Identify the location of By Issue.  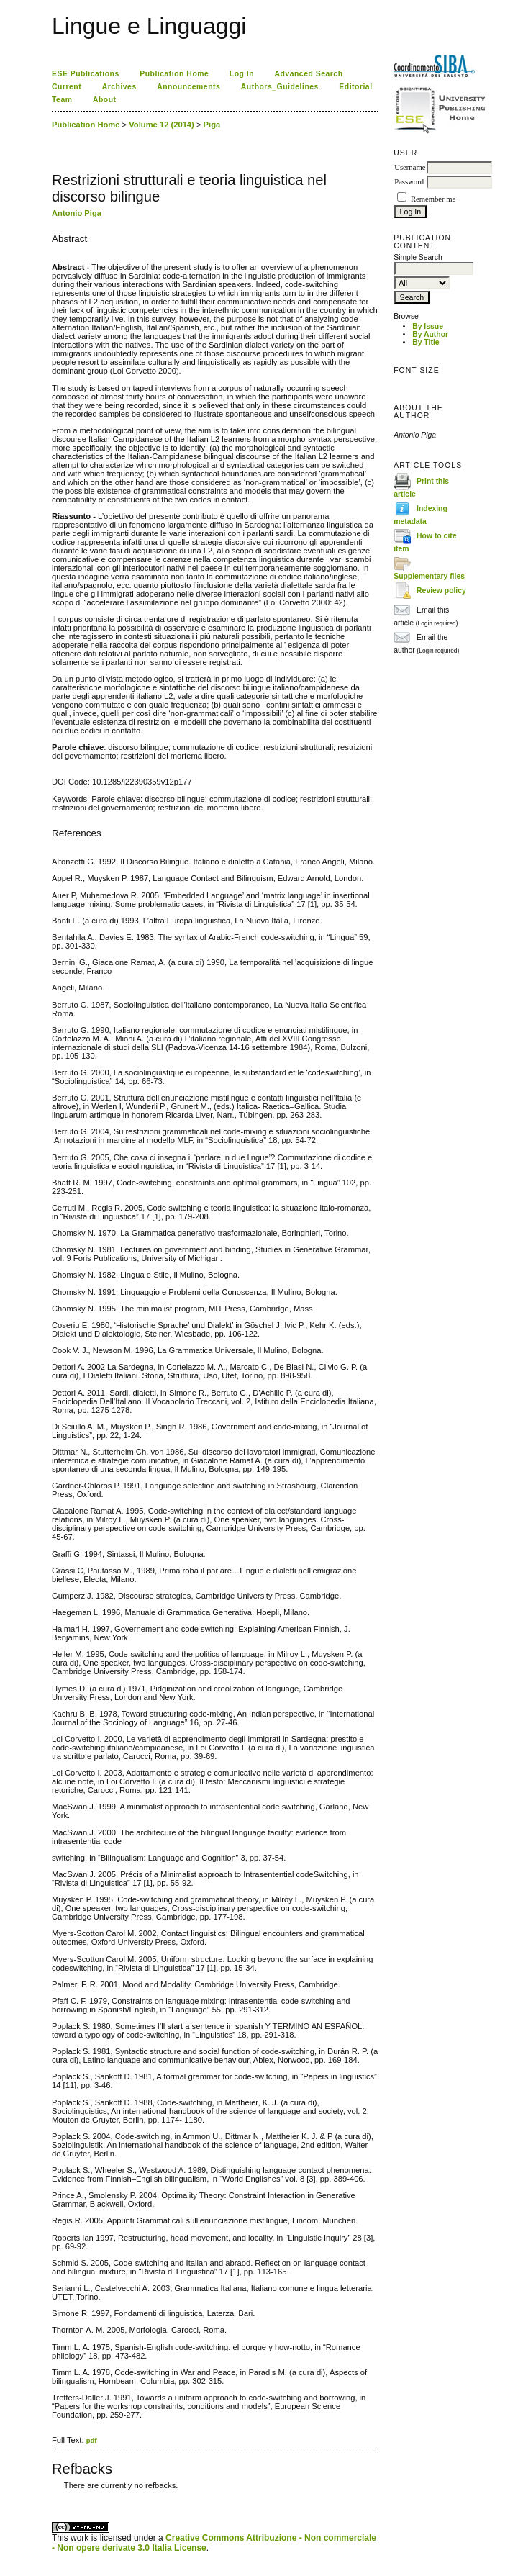
(427, 326).